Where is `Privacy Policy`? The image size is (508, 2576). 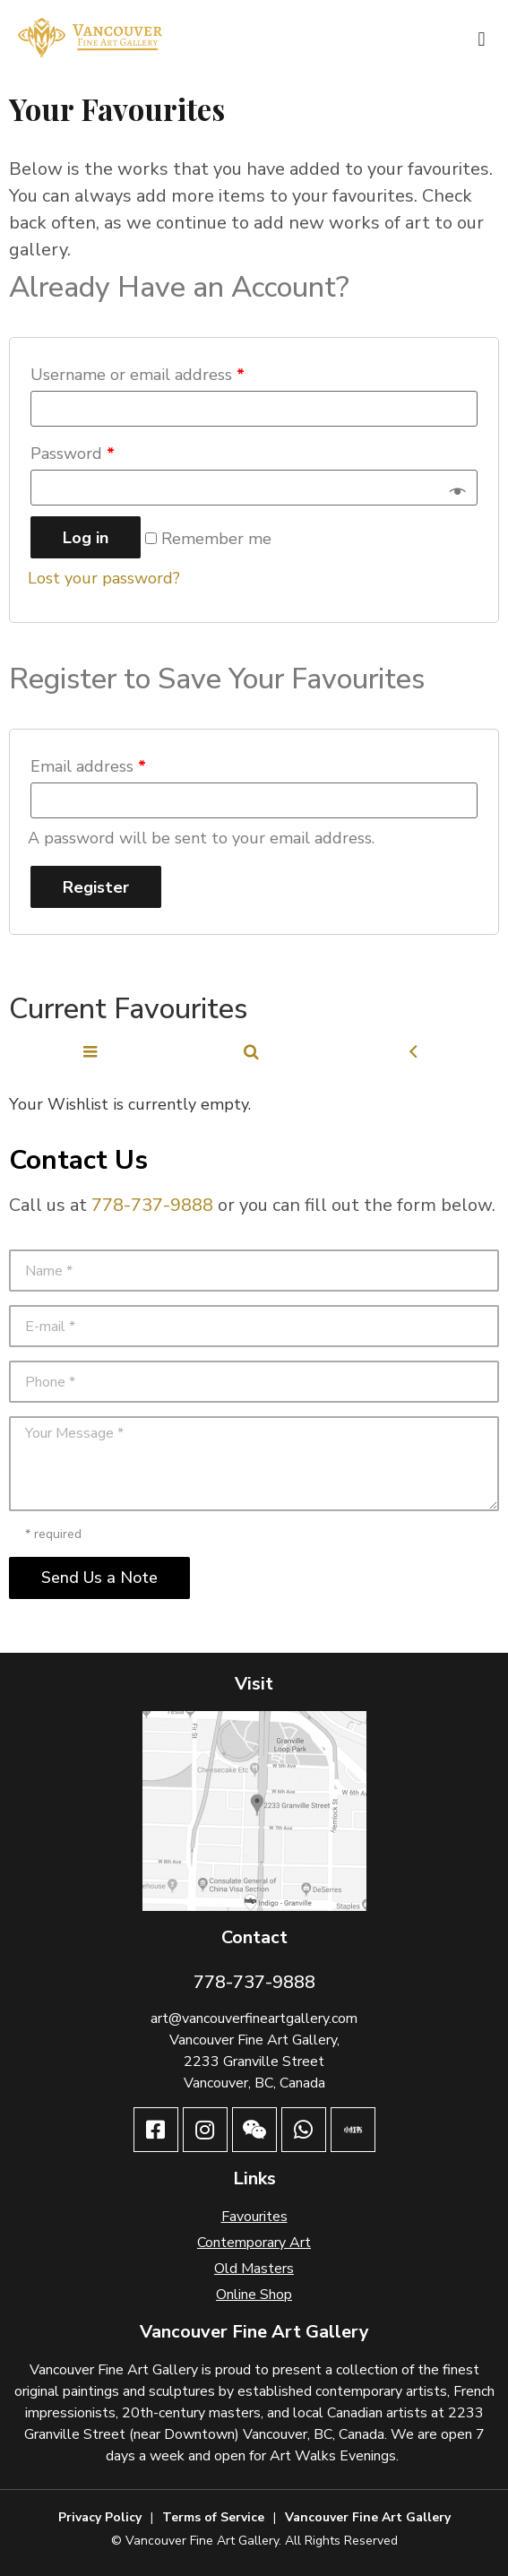
Privacy Policy is located at coordinates (100, 2517).